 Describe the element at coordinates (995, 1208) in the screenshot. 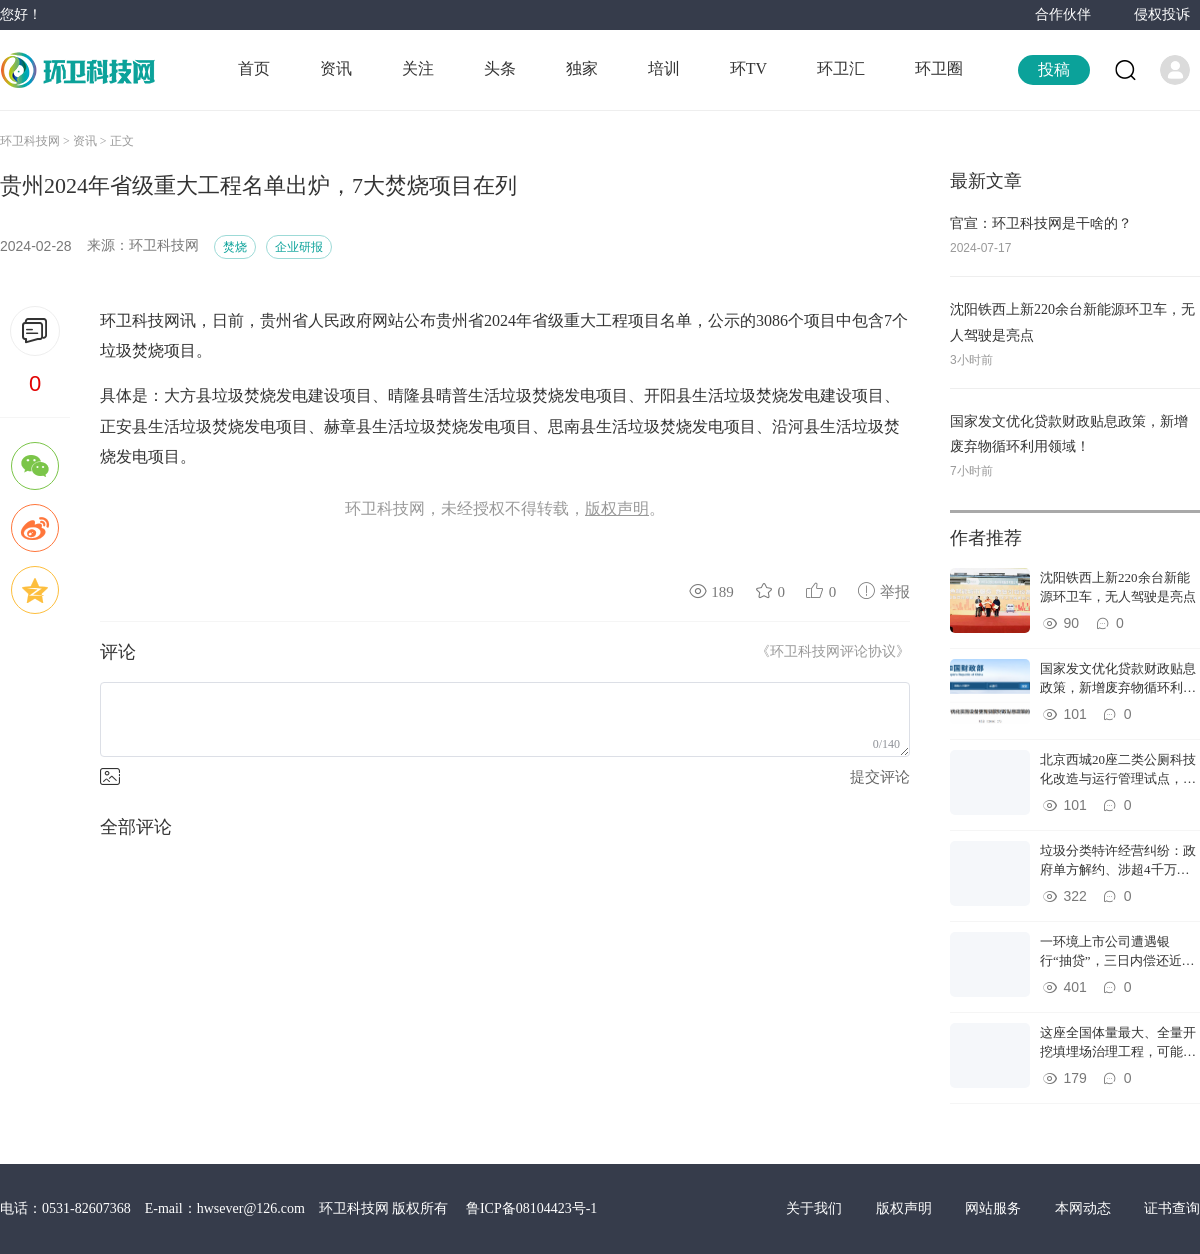

I see `网站服务` at that location.